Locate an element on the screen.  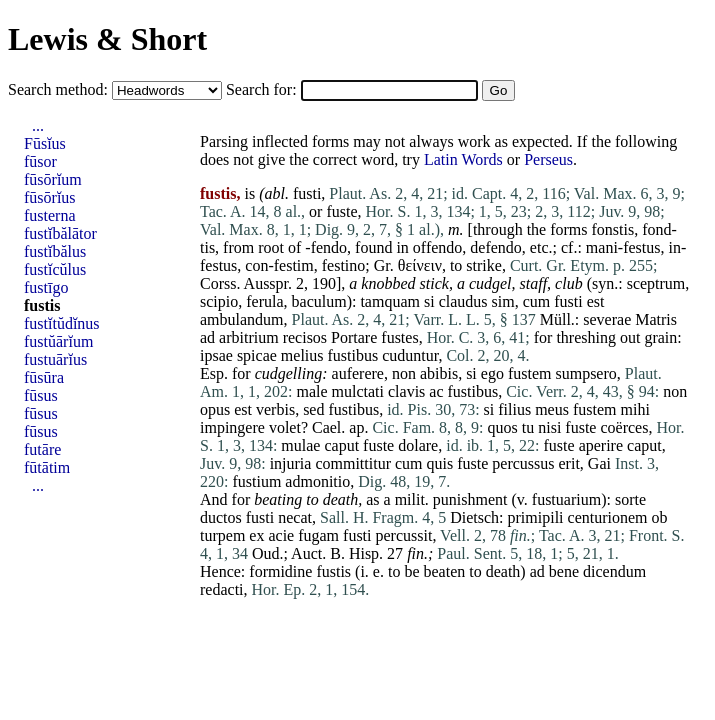
necat is located at coordinates (295, 517).